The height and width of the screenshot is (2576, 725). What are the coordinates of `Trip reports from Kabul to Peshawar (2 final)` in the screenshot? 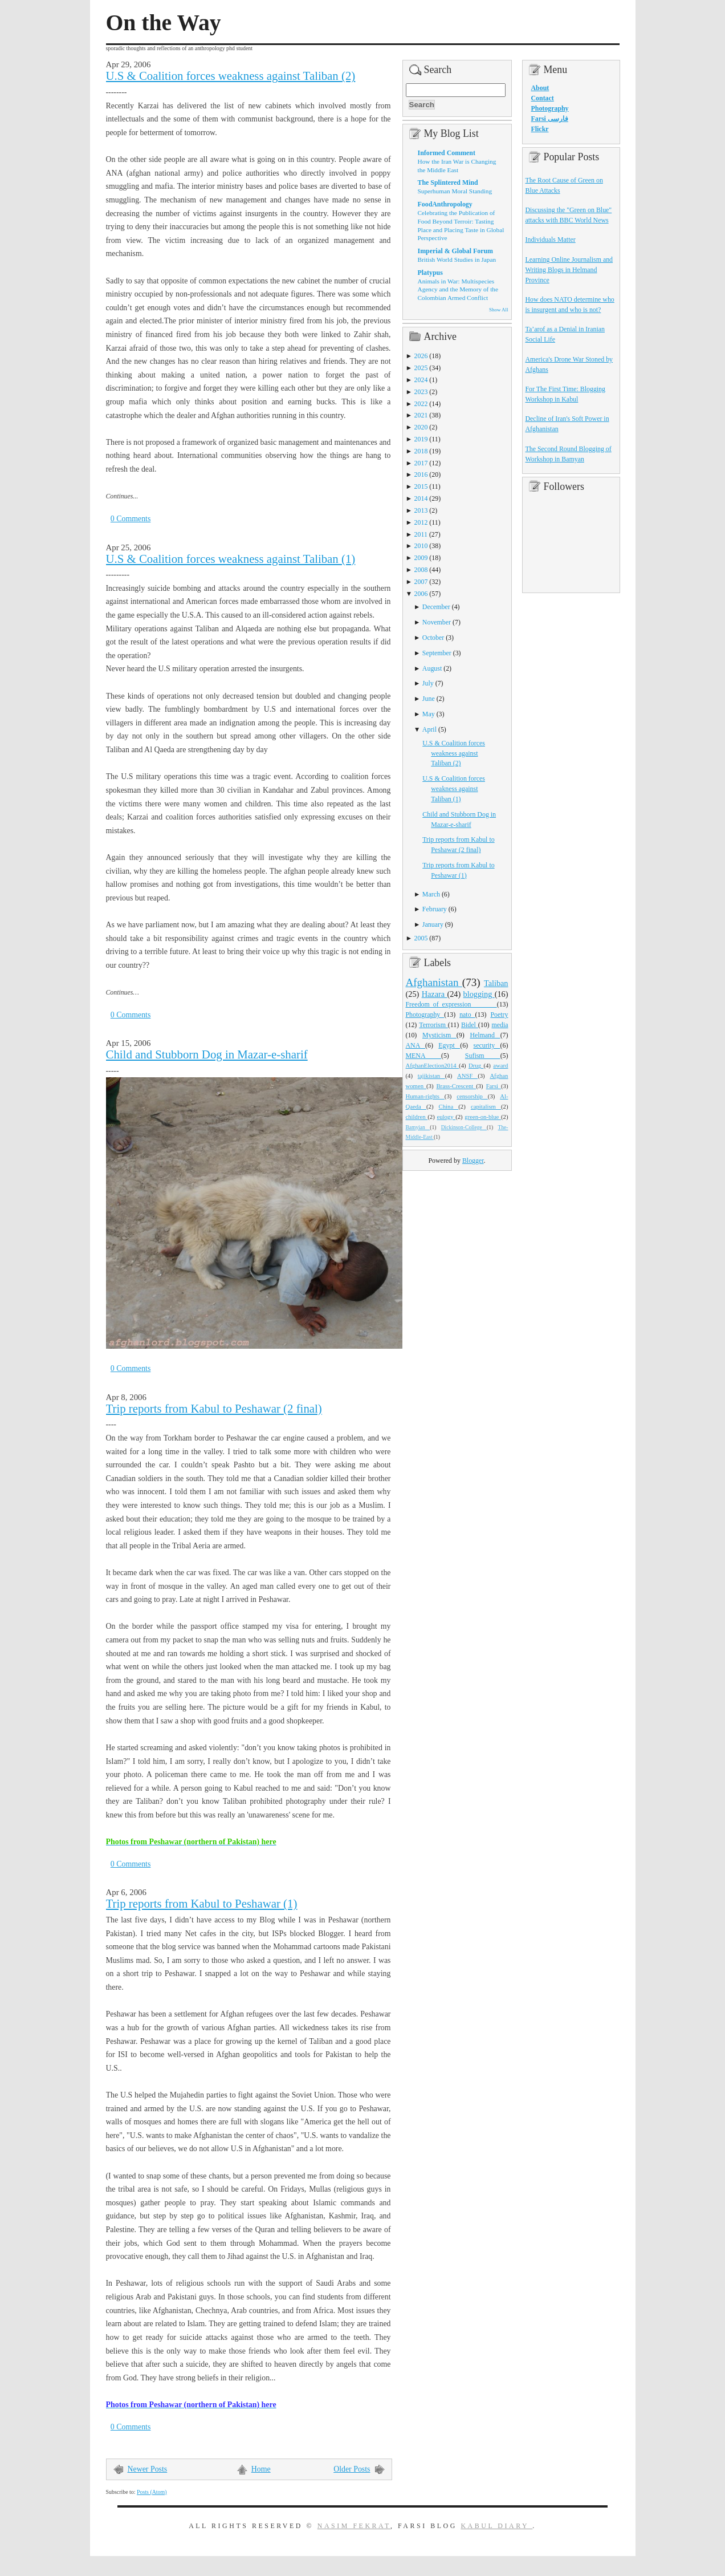 It's located at (214, 1408).